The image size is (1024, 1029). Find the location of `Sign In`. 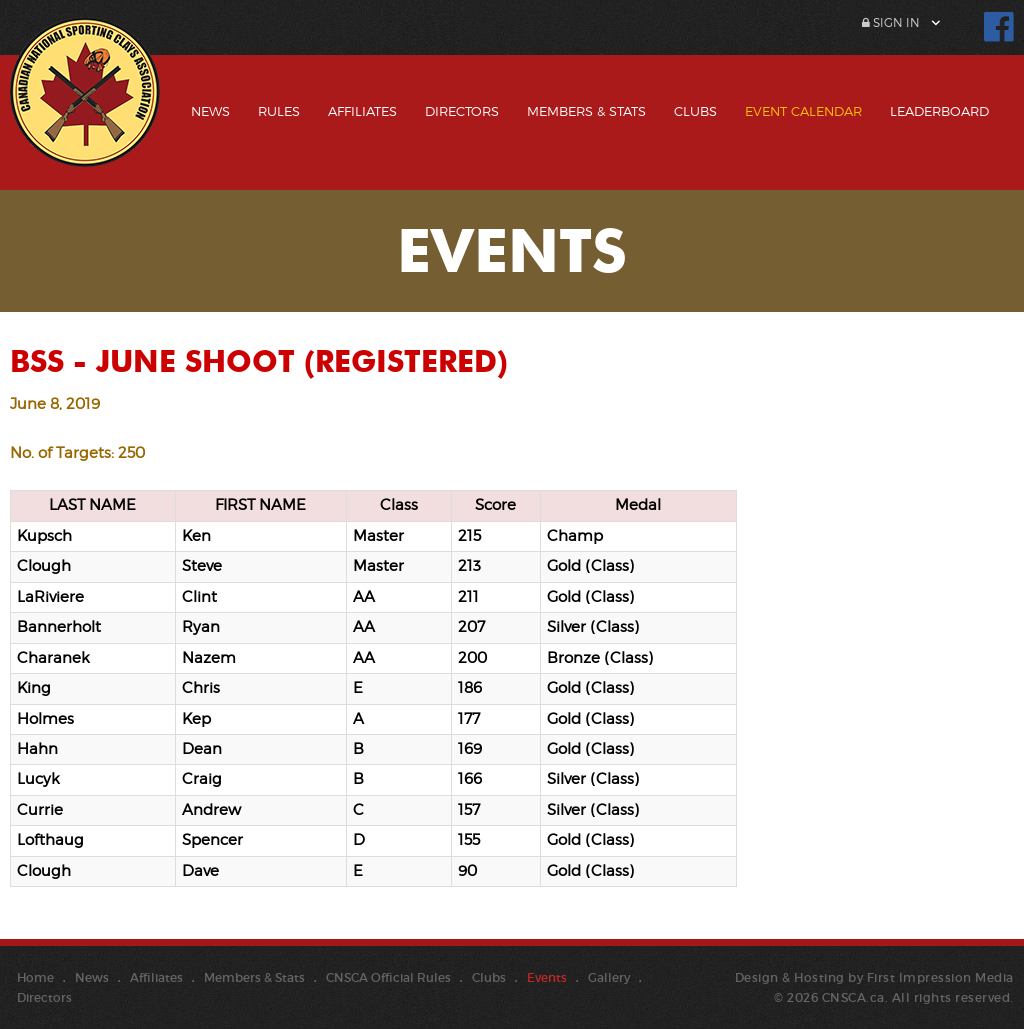

Sign In is located at coordinates (891, 22).